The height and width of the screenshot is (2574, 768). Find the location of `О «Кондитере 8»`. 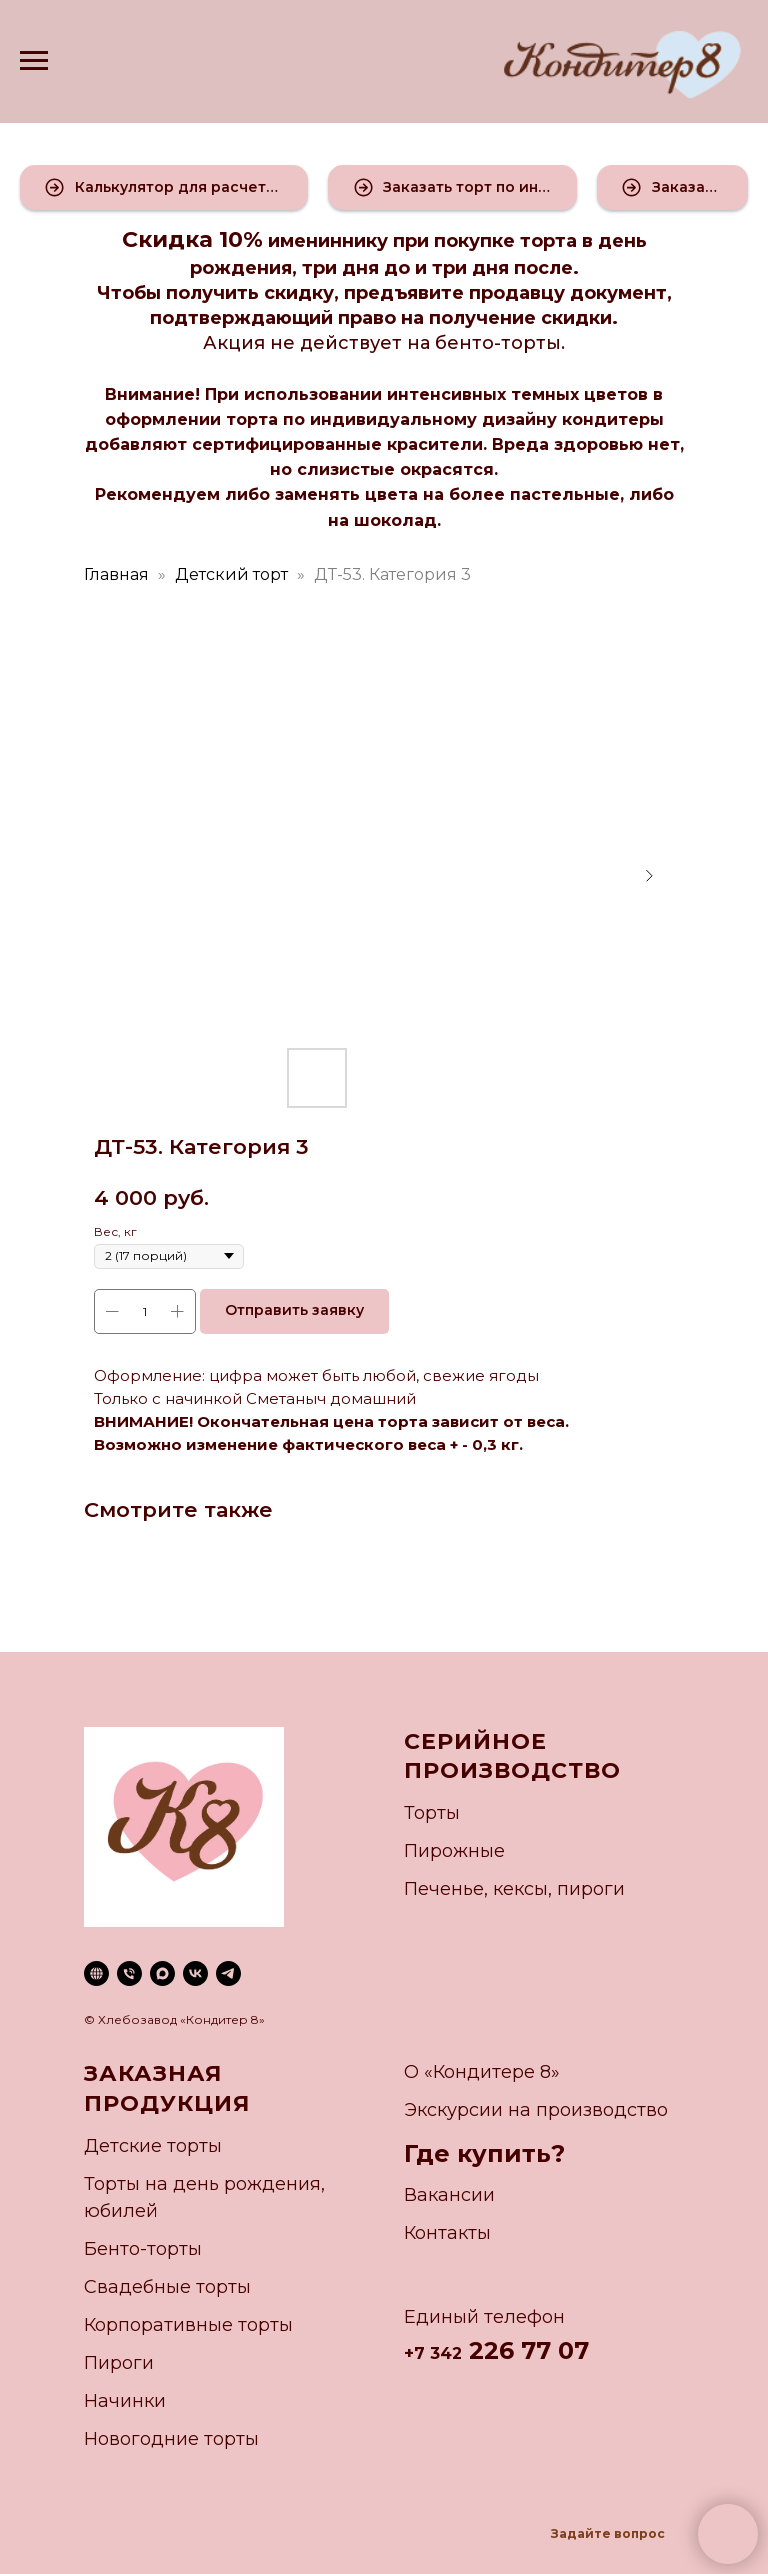

О «Кондитере 8» is located at coordinates (482, 2072).